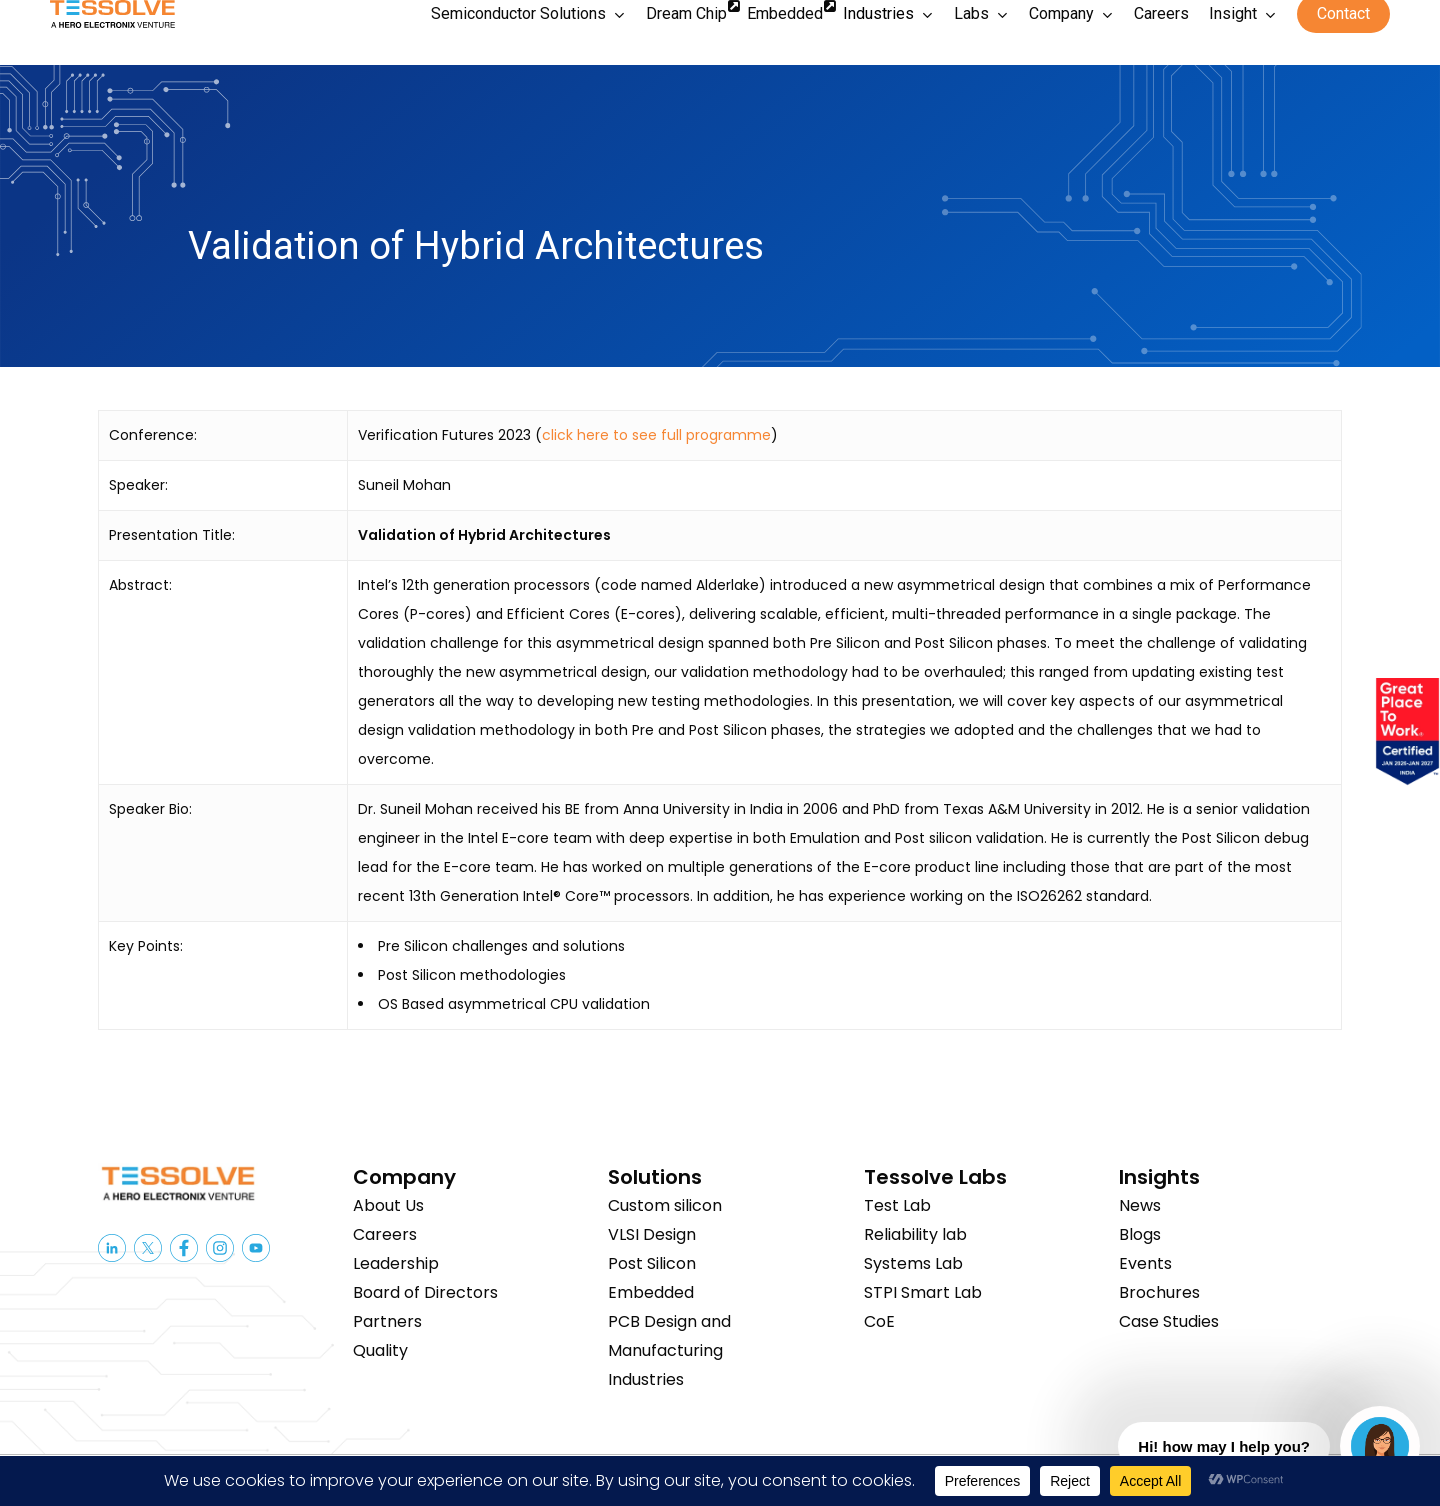  Describe the element at coordinates (1169, 1321) in the screenshot. I see `Case Studies` at that location.